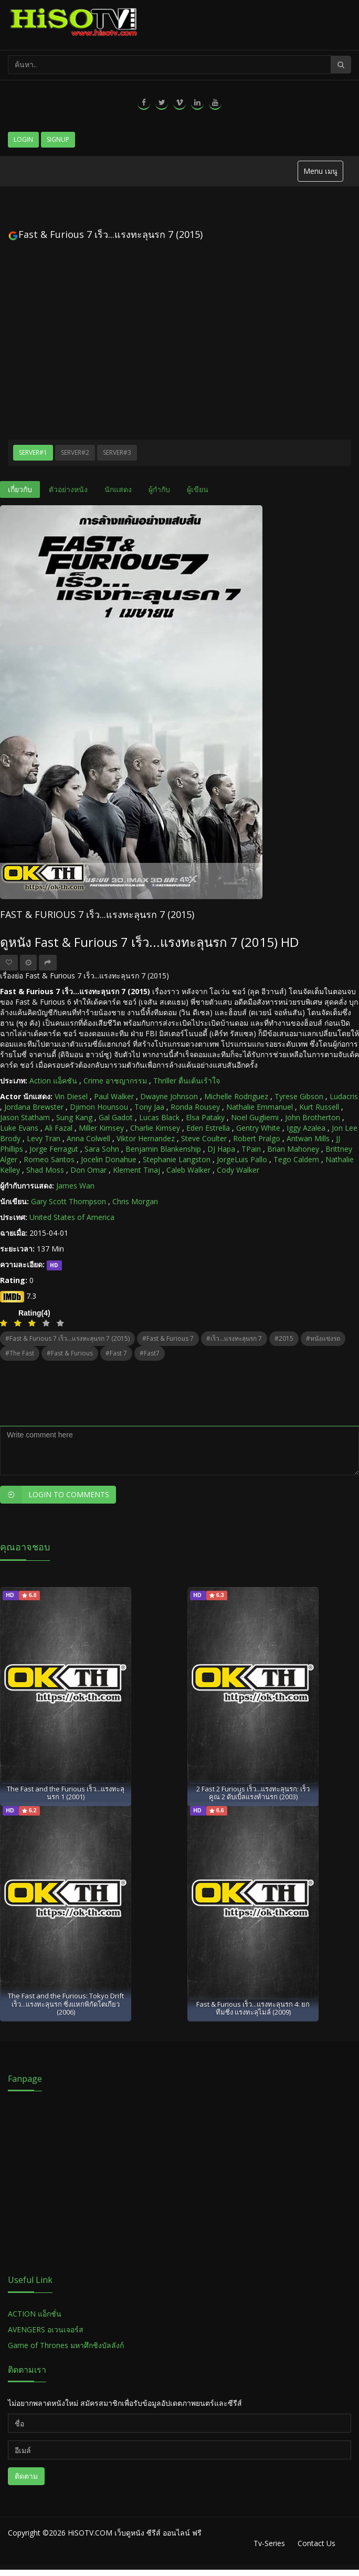  I want to click on #Fast & Furious, so click(70, 1353).